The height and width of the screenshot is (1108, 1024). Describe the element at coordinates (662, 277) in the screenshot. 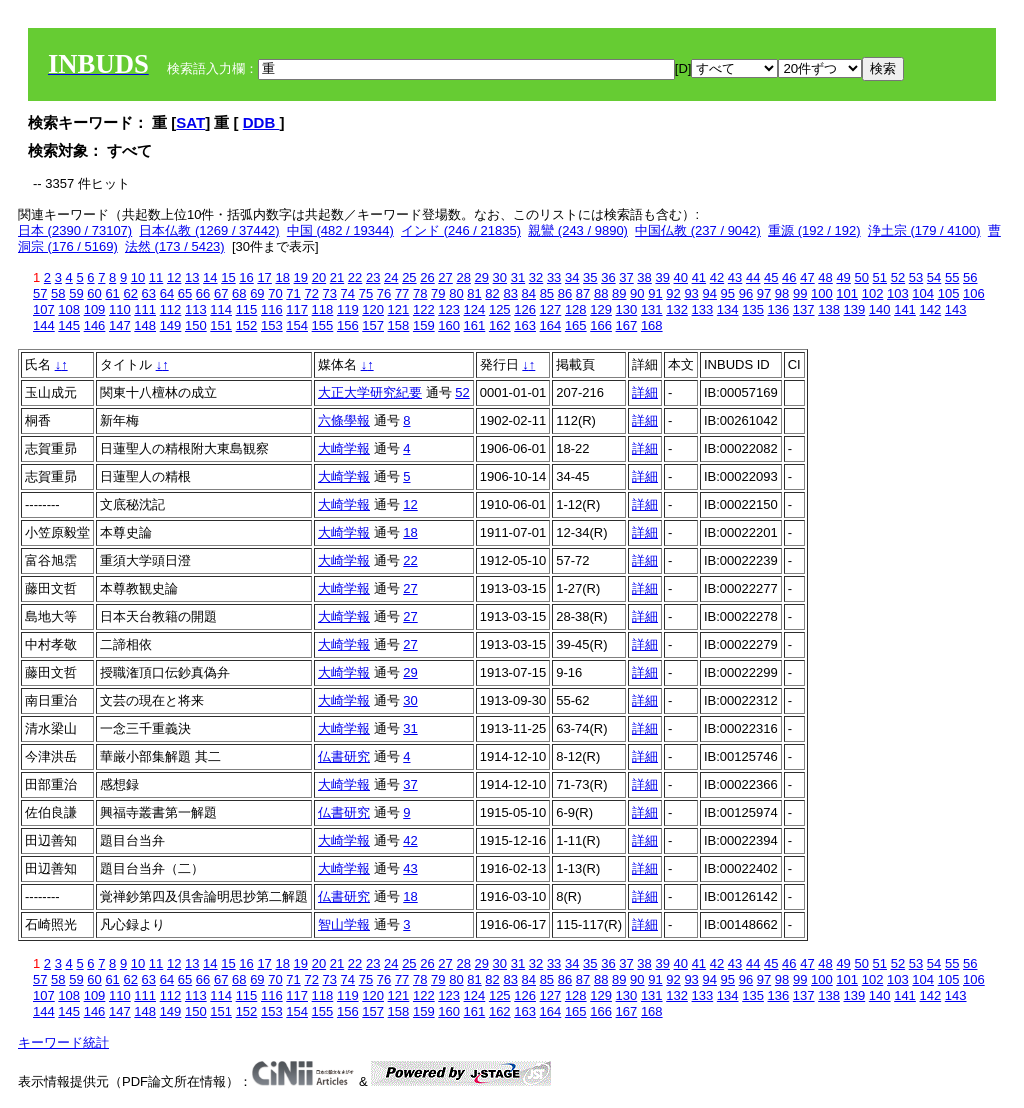

I see `39` at that location.